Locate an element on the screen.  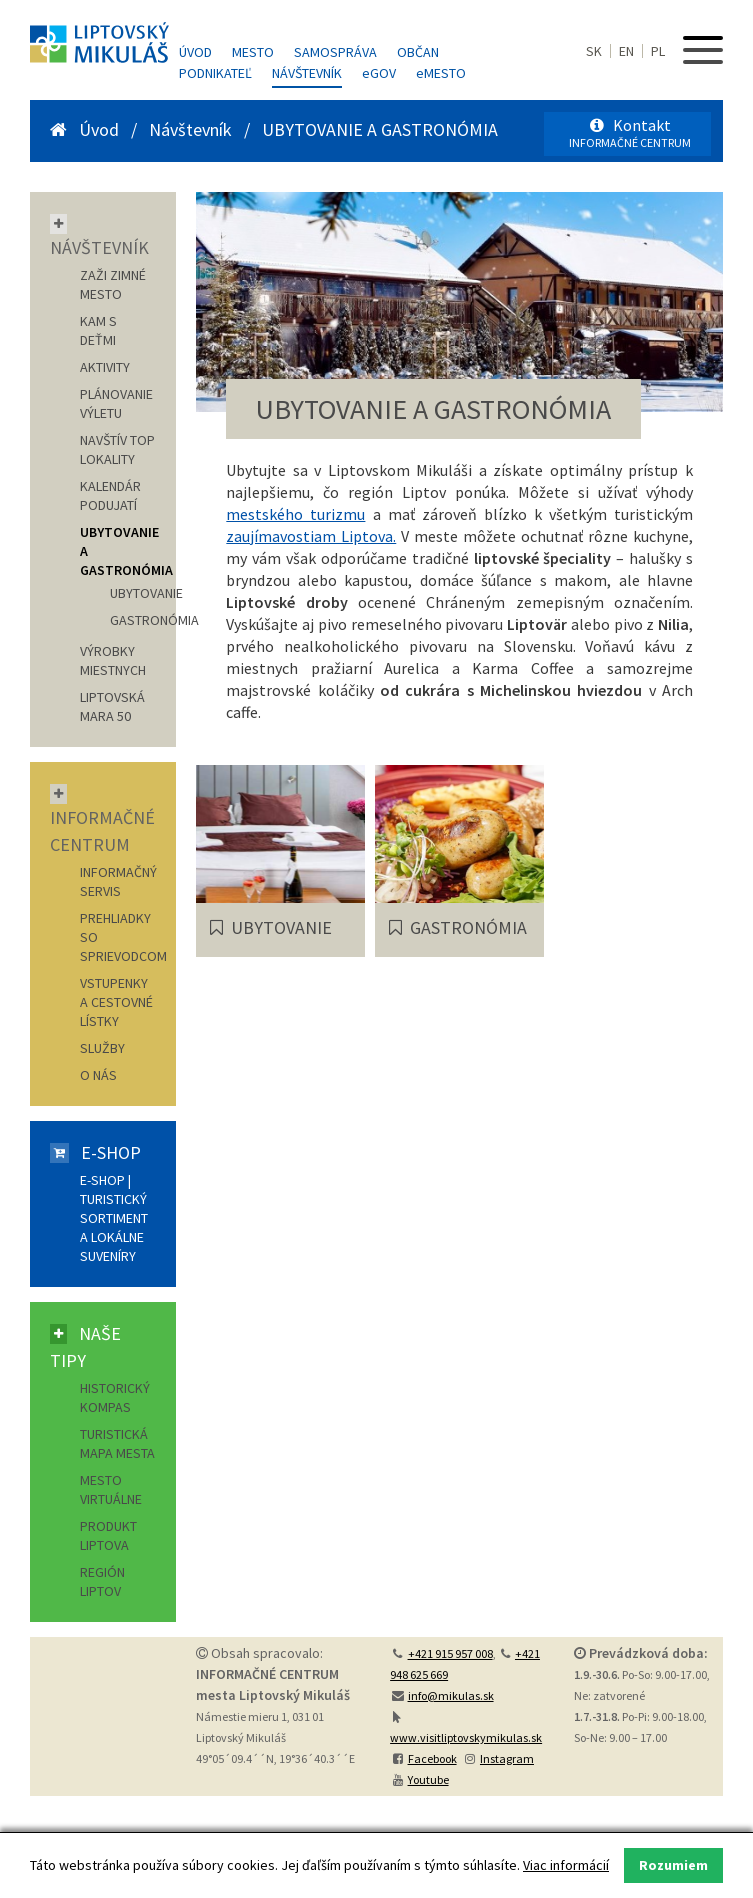
Viac informácií is located at coordinates (566, 1865).